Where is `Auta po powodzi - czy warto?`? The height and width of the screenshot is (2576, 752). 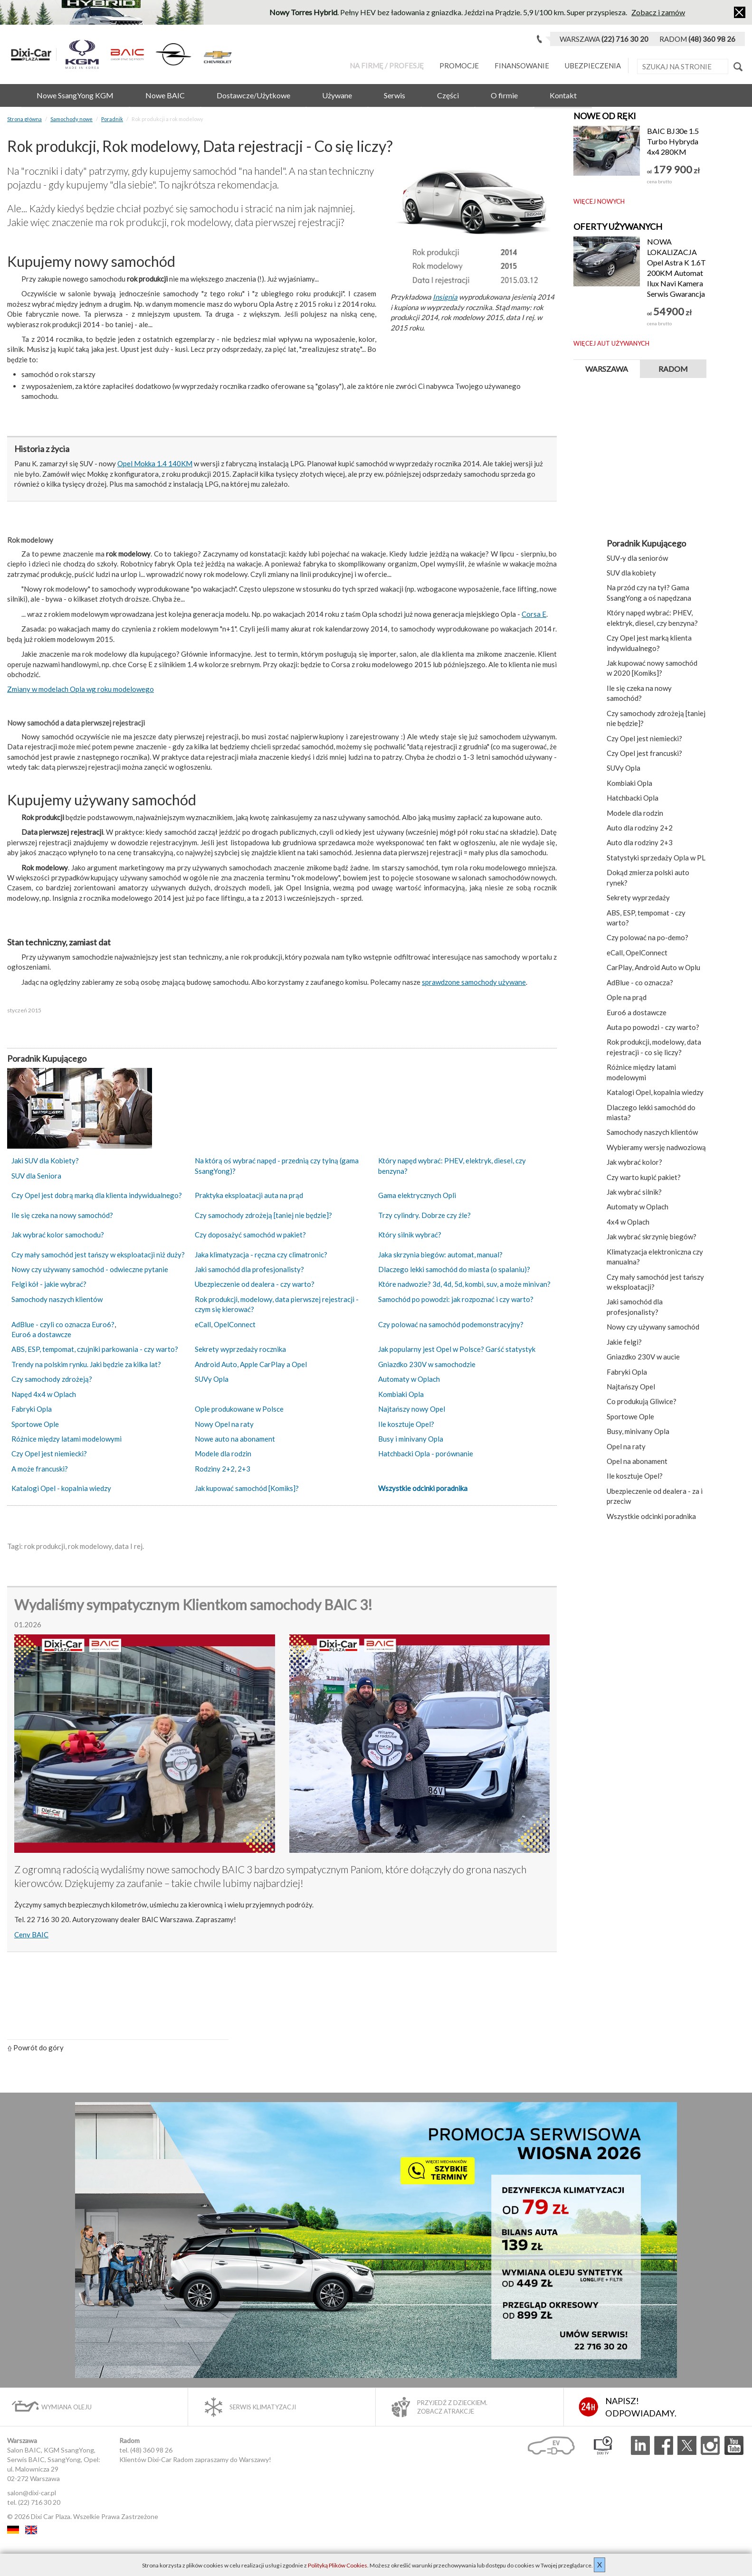 Auta po powodzi - czy warto? is located at coordinates (653, 1027).